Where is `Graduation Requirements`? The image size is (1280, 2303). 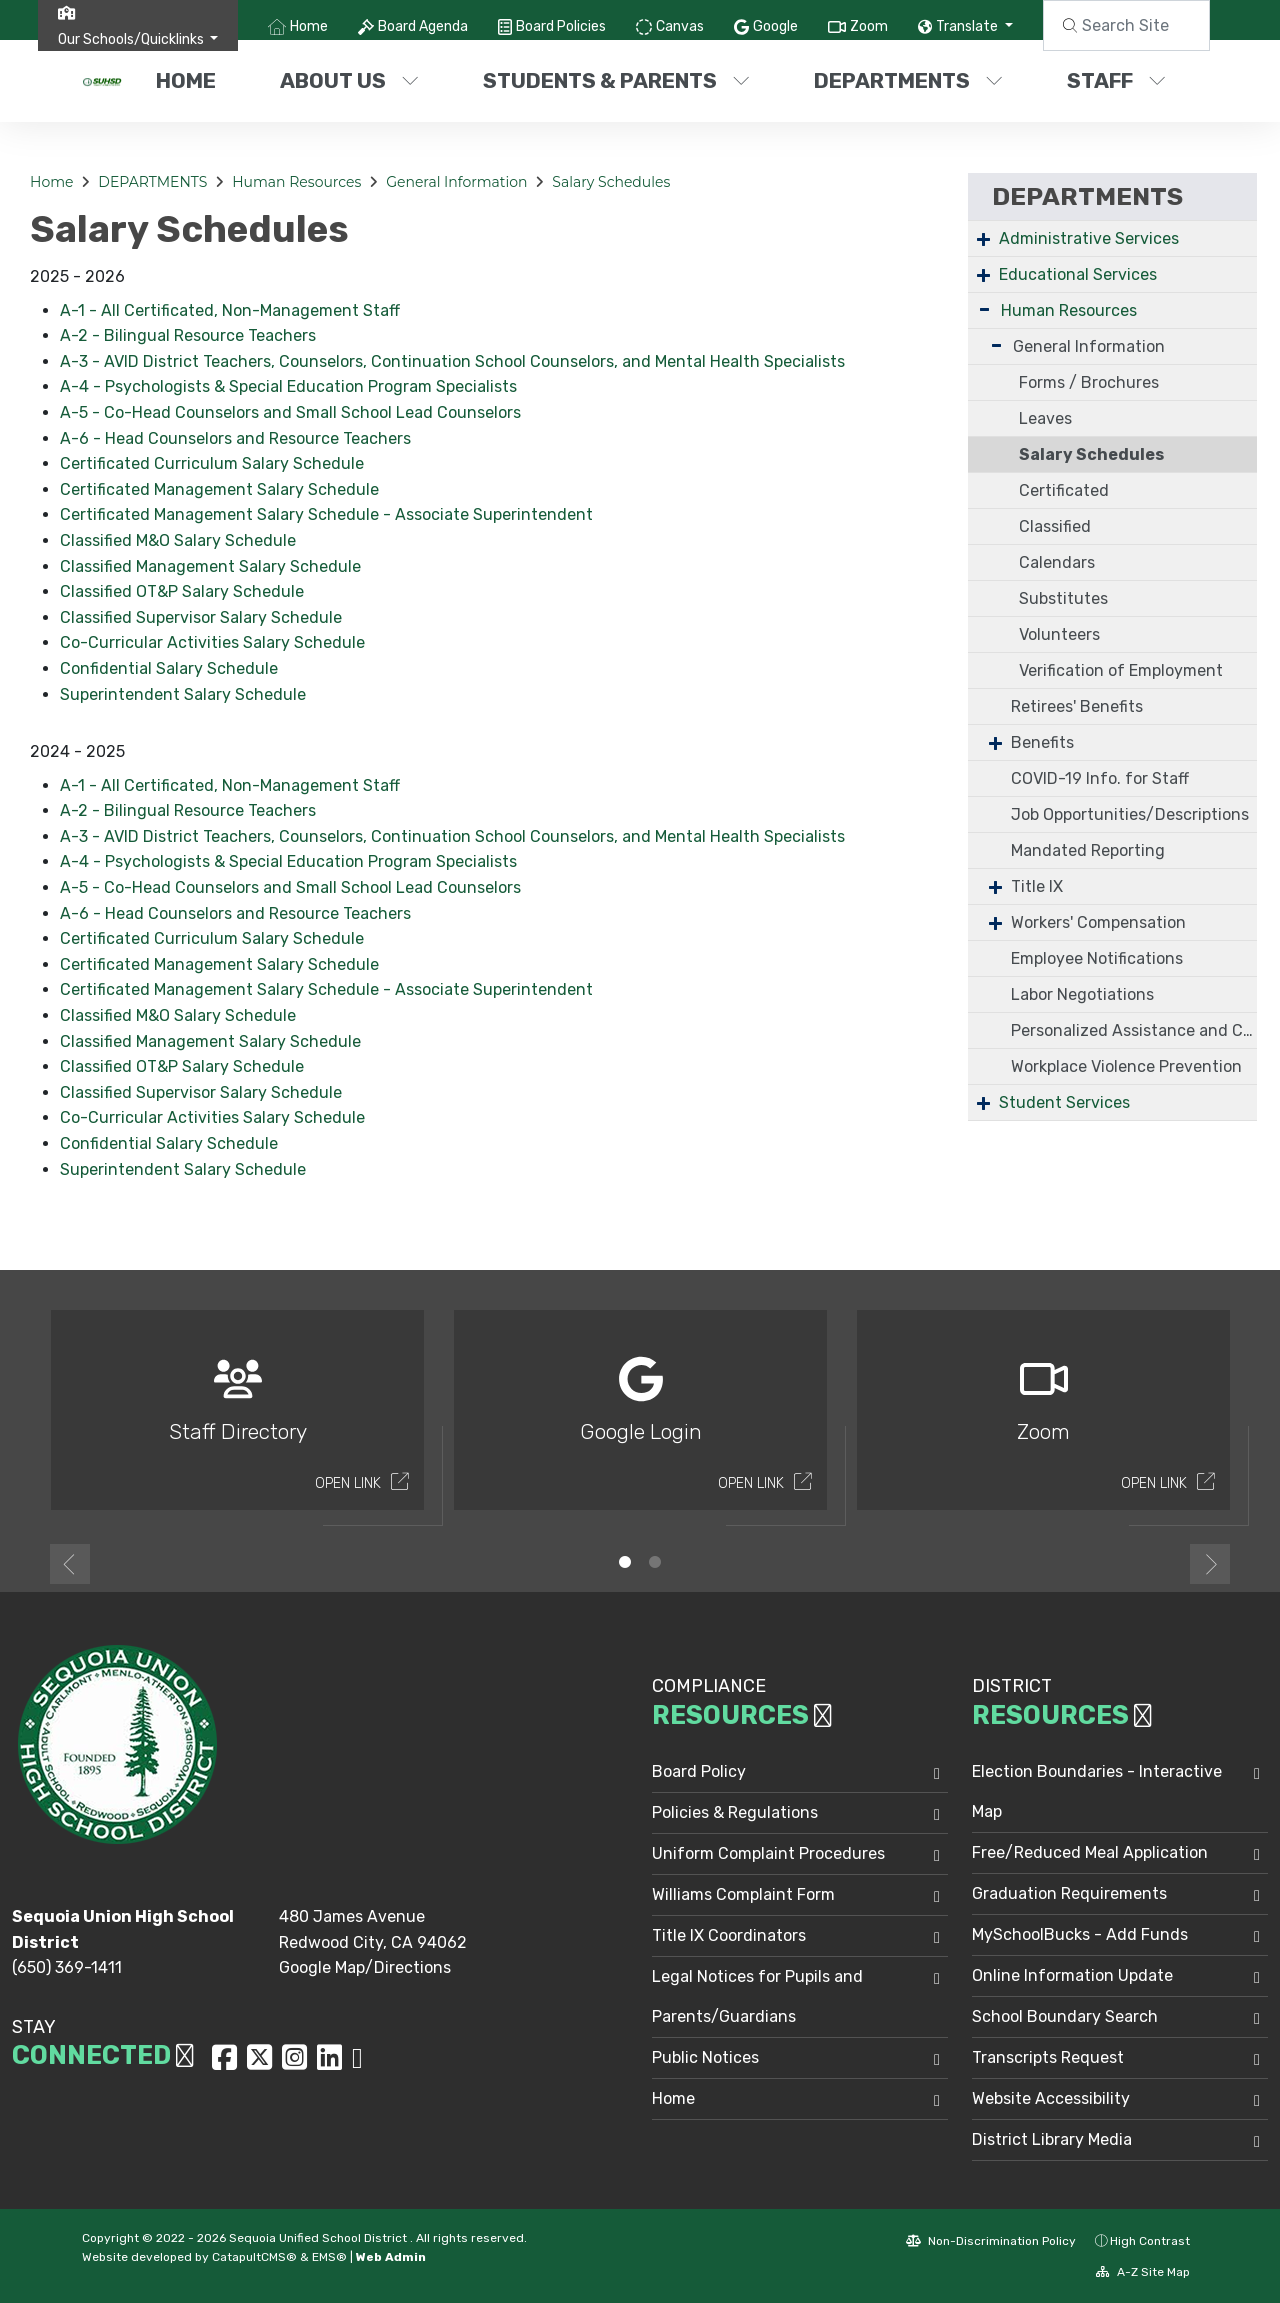
Graduation Requirements is located at coordinates (1069, 1893).